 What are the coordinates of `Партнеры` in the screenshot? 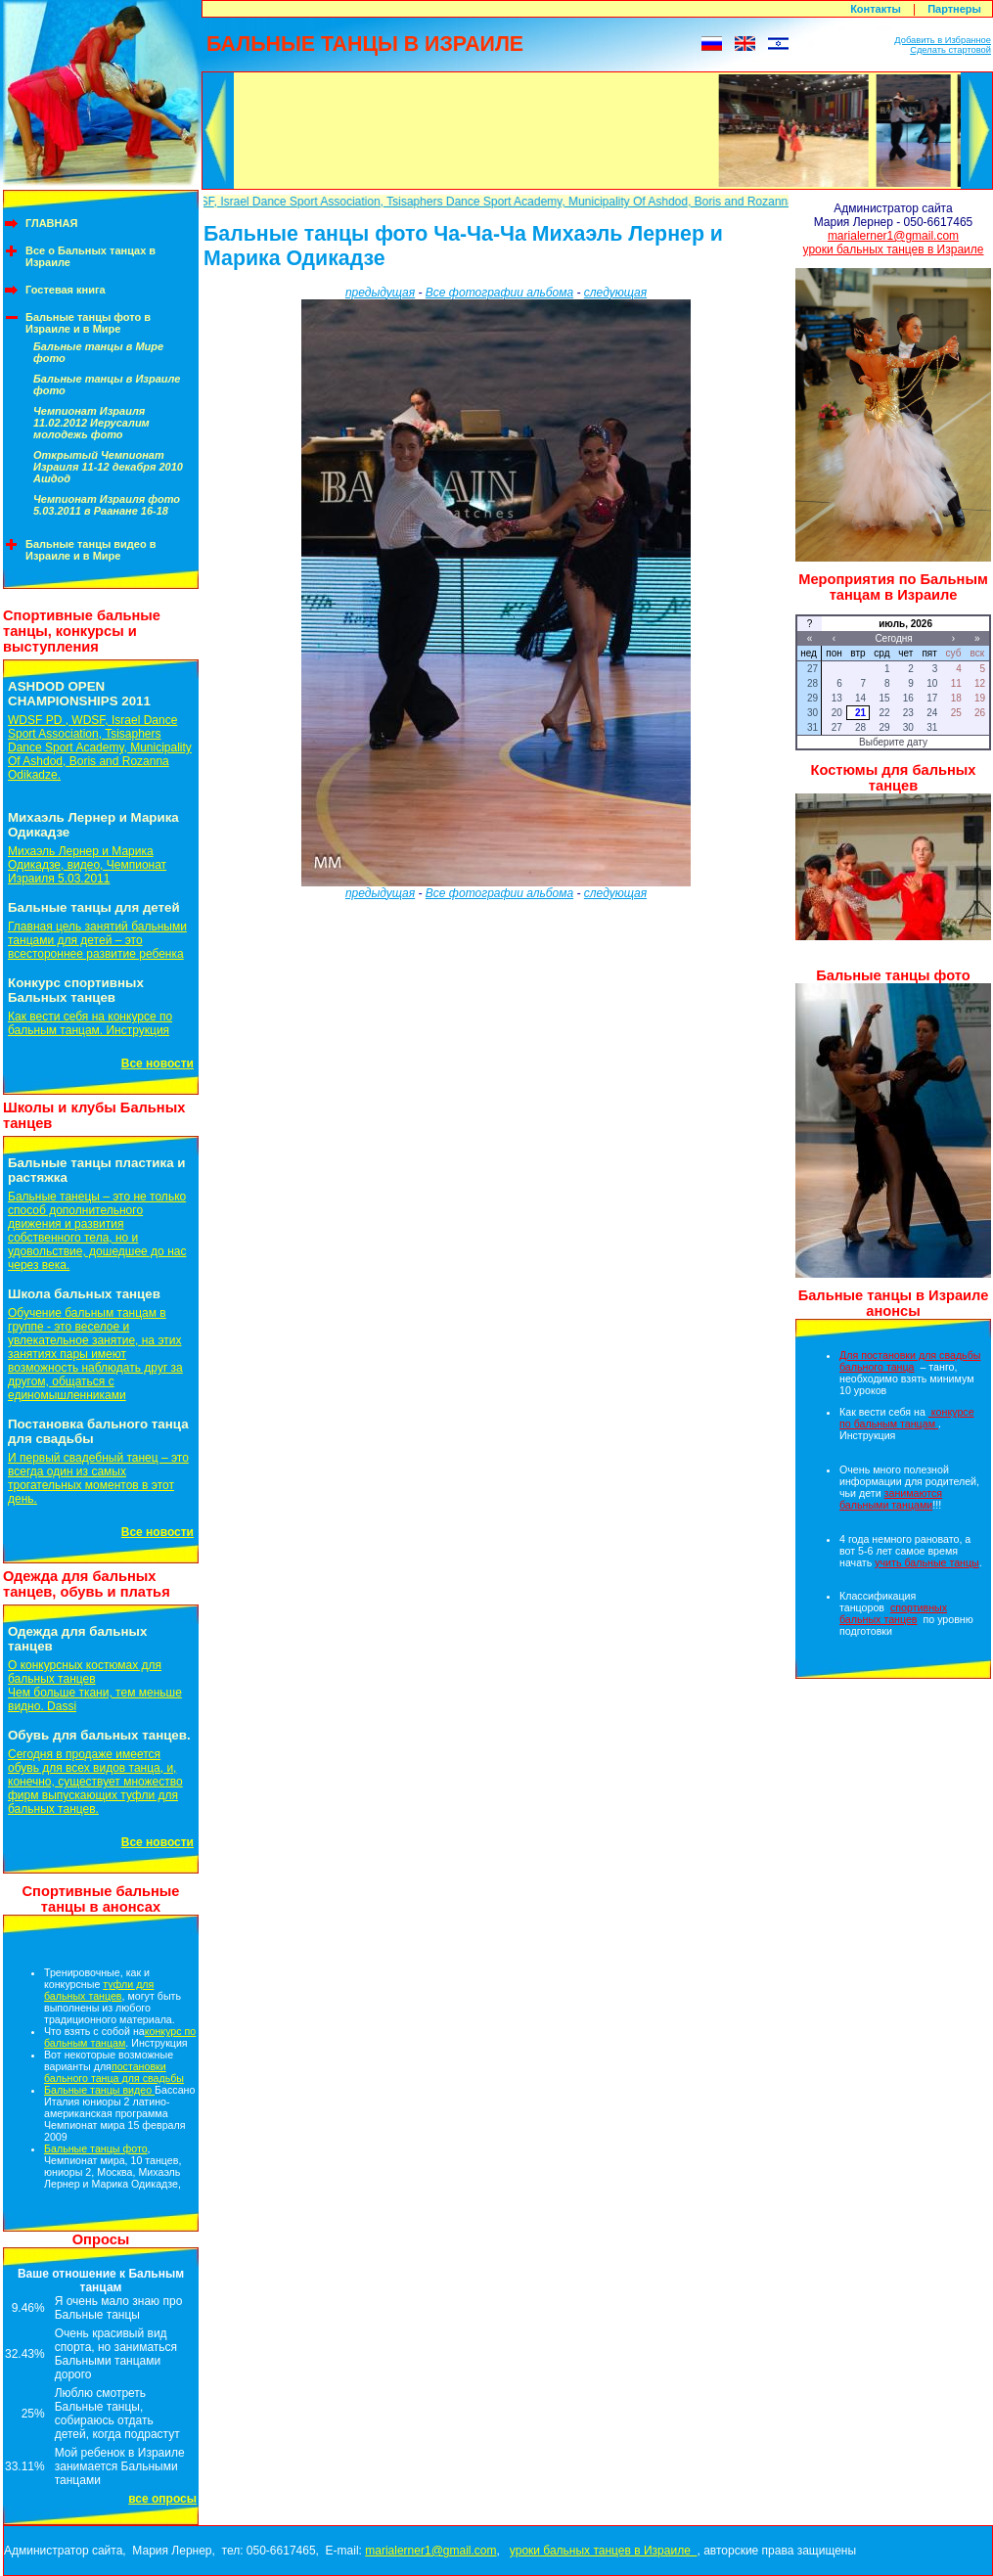 It's located at (954, 9).